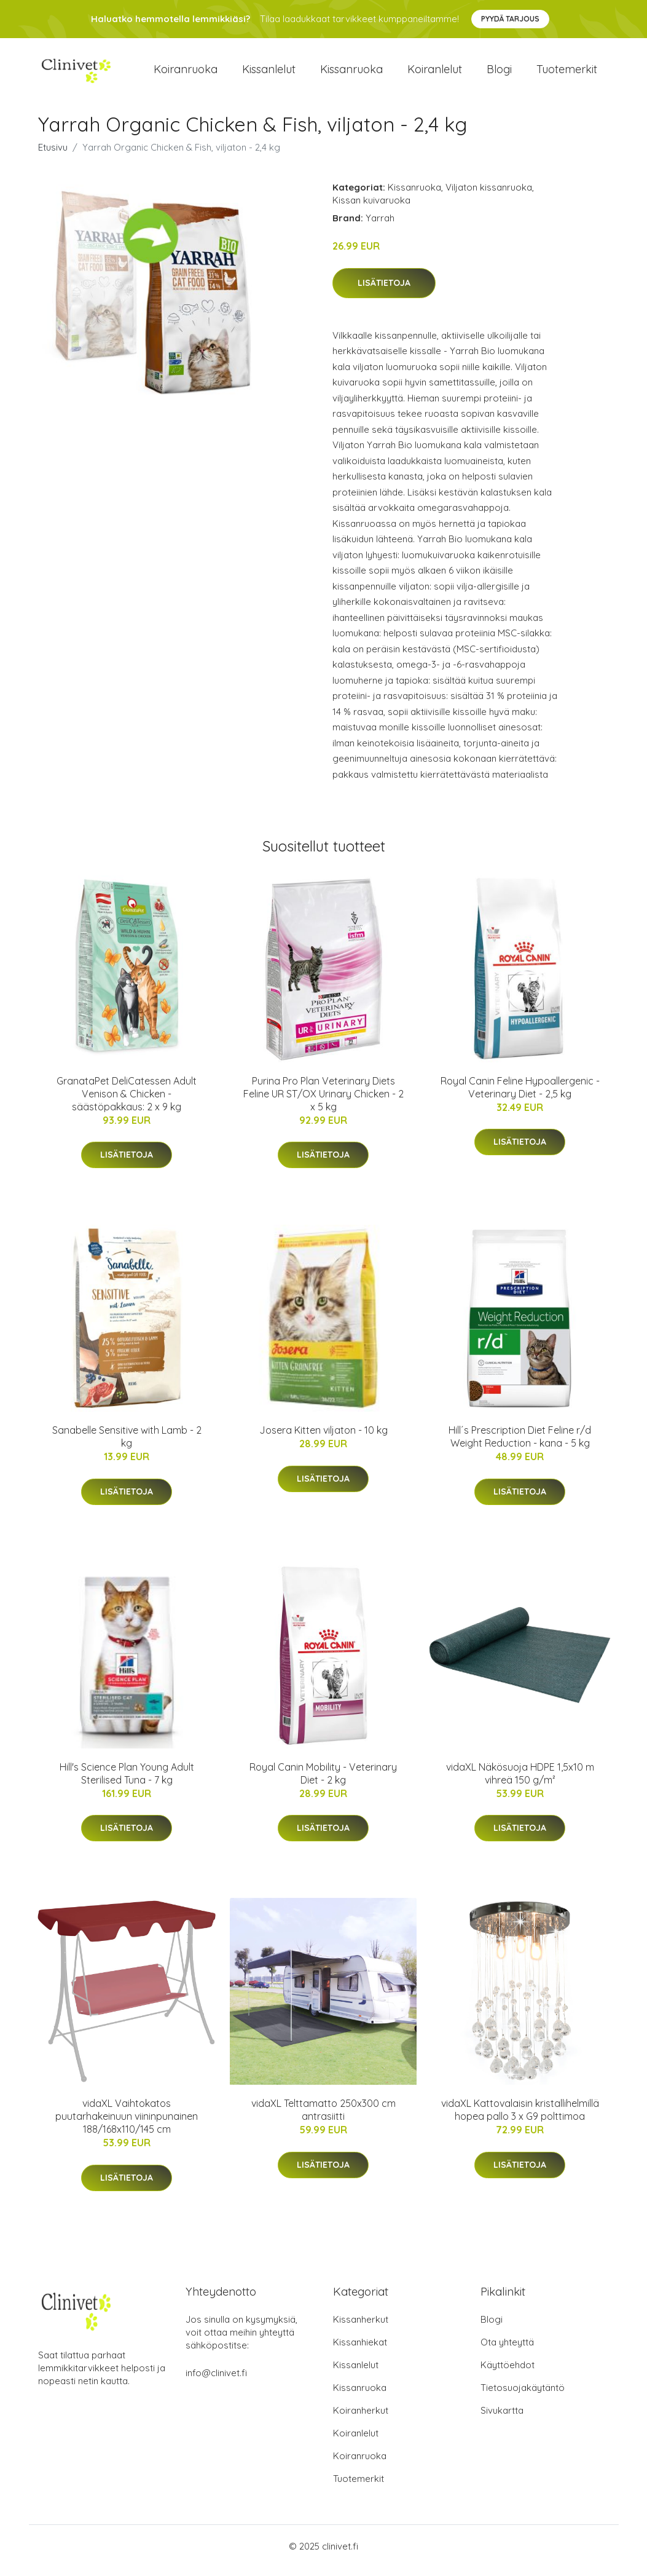 Image resolution: width=647 pixels, height=2576 pixels. I want to click on Purina Pro Plan Veterinary Diets Feline UR ST/OX Urinary Chicken - 2 x 5 kg, so click(323, 1102).